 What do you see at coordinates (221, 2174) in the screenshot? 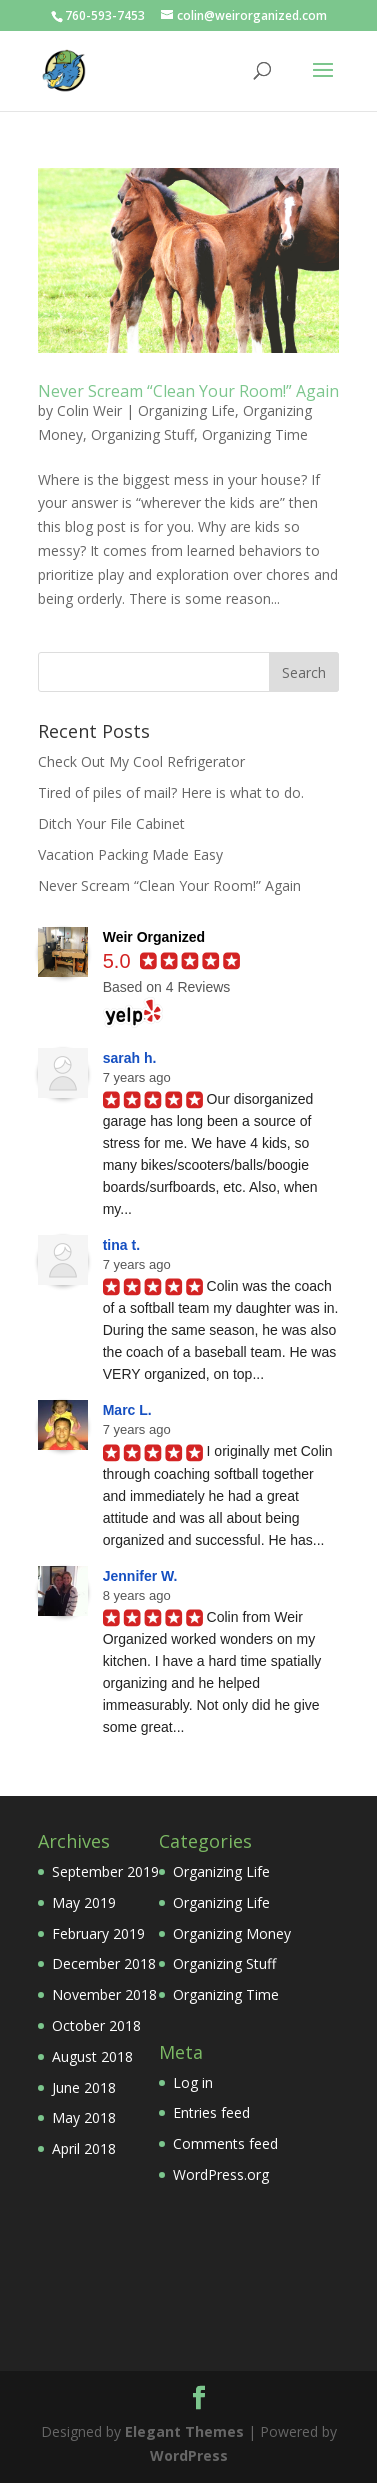
I see `WordPress.org` at bounding box center [221, 2174].